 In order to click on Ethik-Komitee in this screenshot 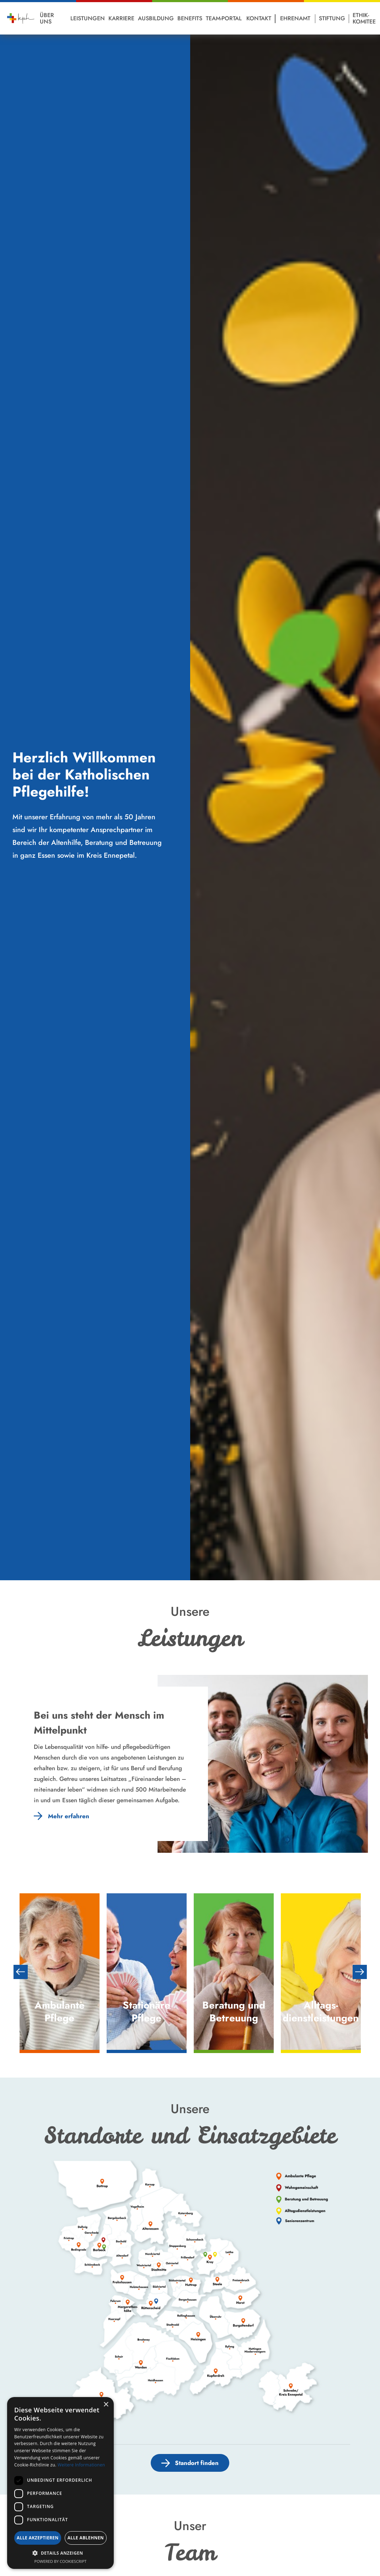, I will do `click(364, 18)`.